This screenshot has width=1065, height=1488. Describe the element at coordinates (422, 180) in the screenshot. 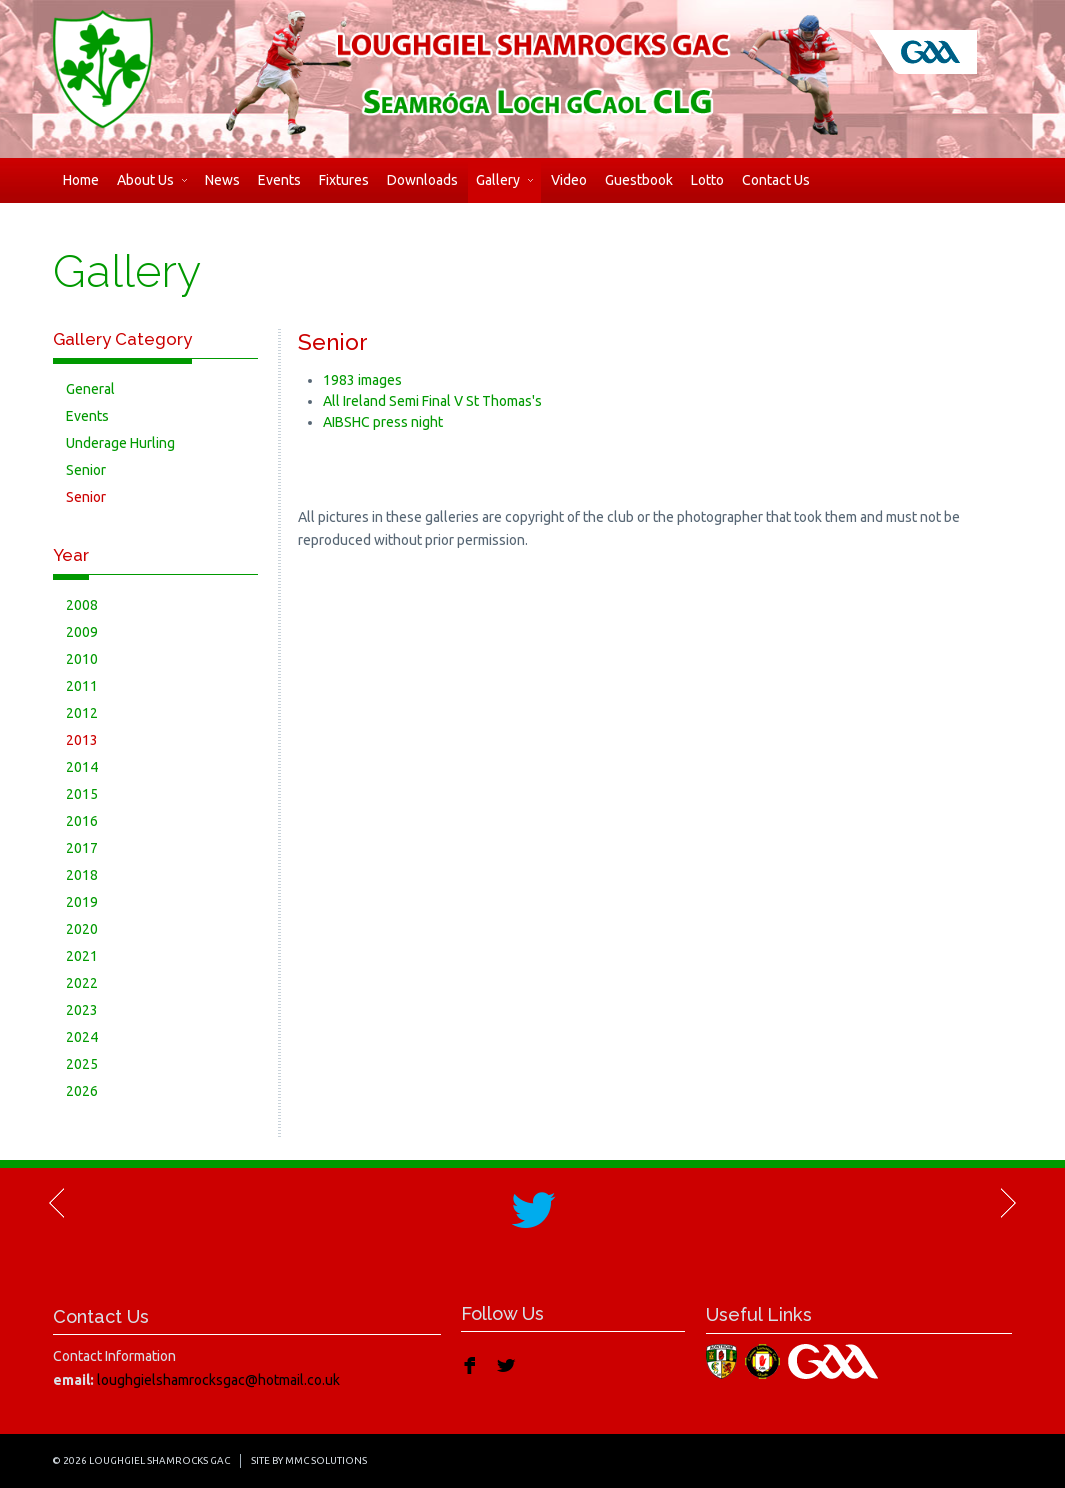

I see `Downloads` at that location.